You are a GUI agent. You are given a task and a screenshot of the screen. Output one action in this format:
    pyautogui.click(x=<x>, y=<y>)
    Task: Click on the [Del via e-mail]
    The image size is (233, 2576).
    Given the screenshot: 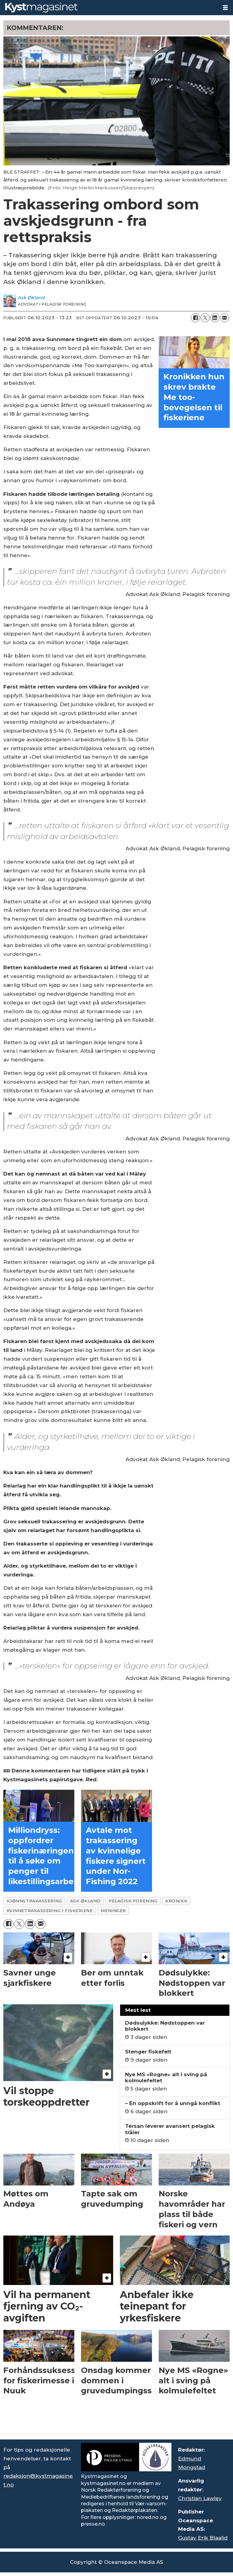 What is the action you would take?
    pyautogui.click(x=224, y=317)
    